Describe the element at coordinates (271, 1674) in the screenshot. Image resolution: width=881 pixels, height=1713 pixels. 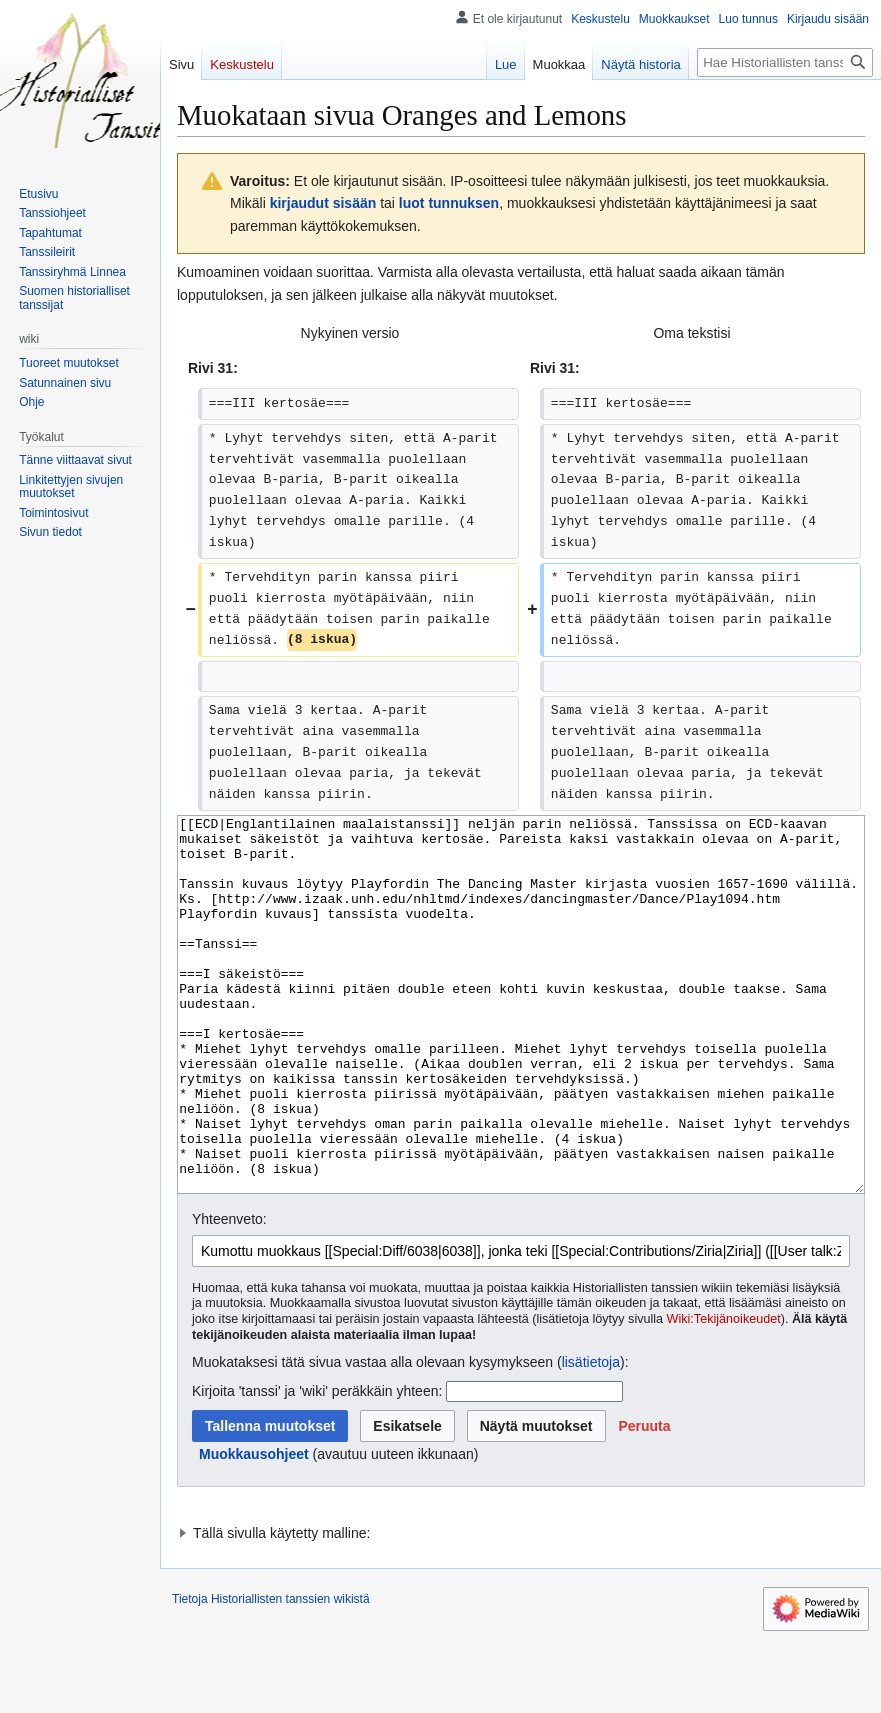
I see `Tietoja Historiallisten tanssien wikistä` at that location.